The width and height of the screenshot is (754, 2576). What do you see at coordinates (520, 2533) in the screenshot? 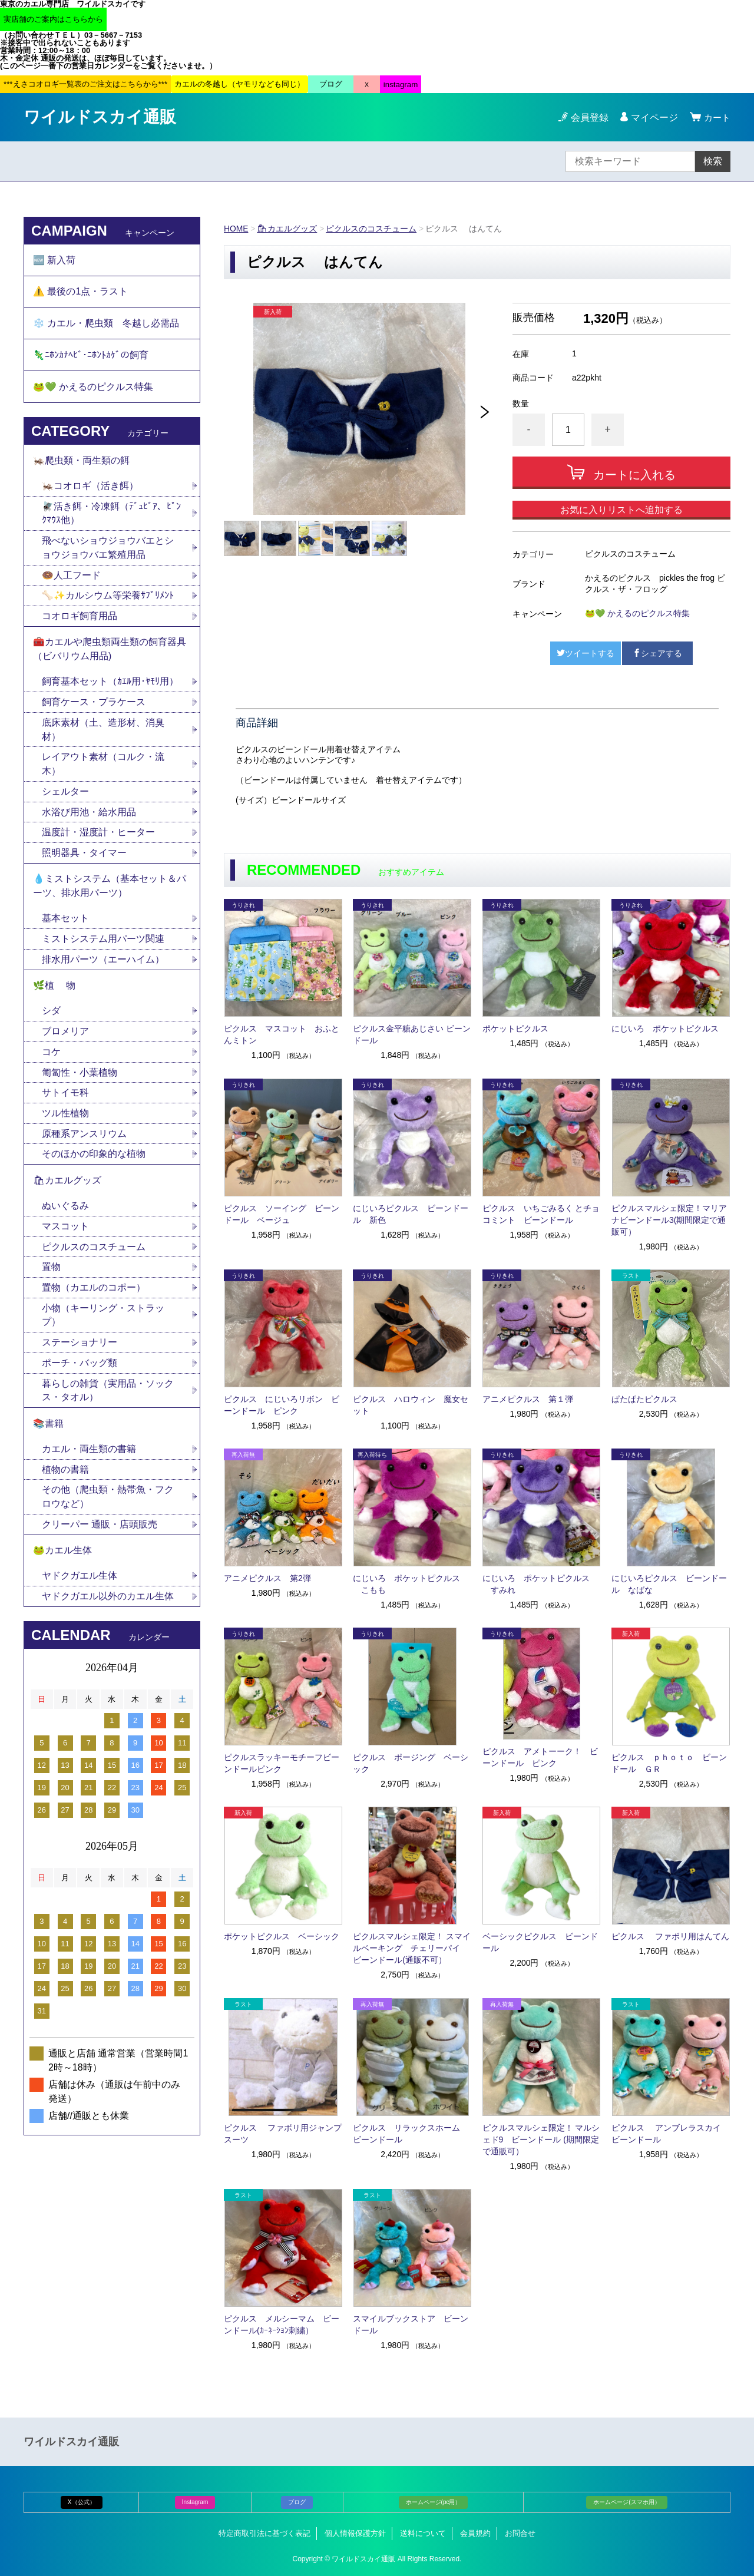
I see `お問合せ` at bounding box center [520, 2533].